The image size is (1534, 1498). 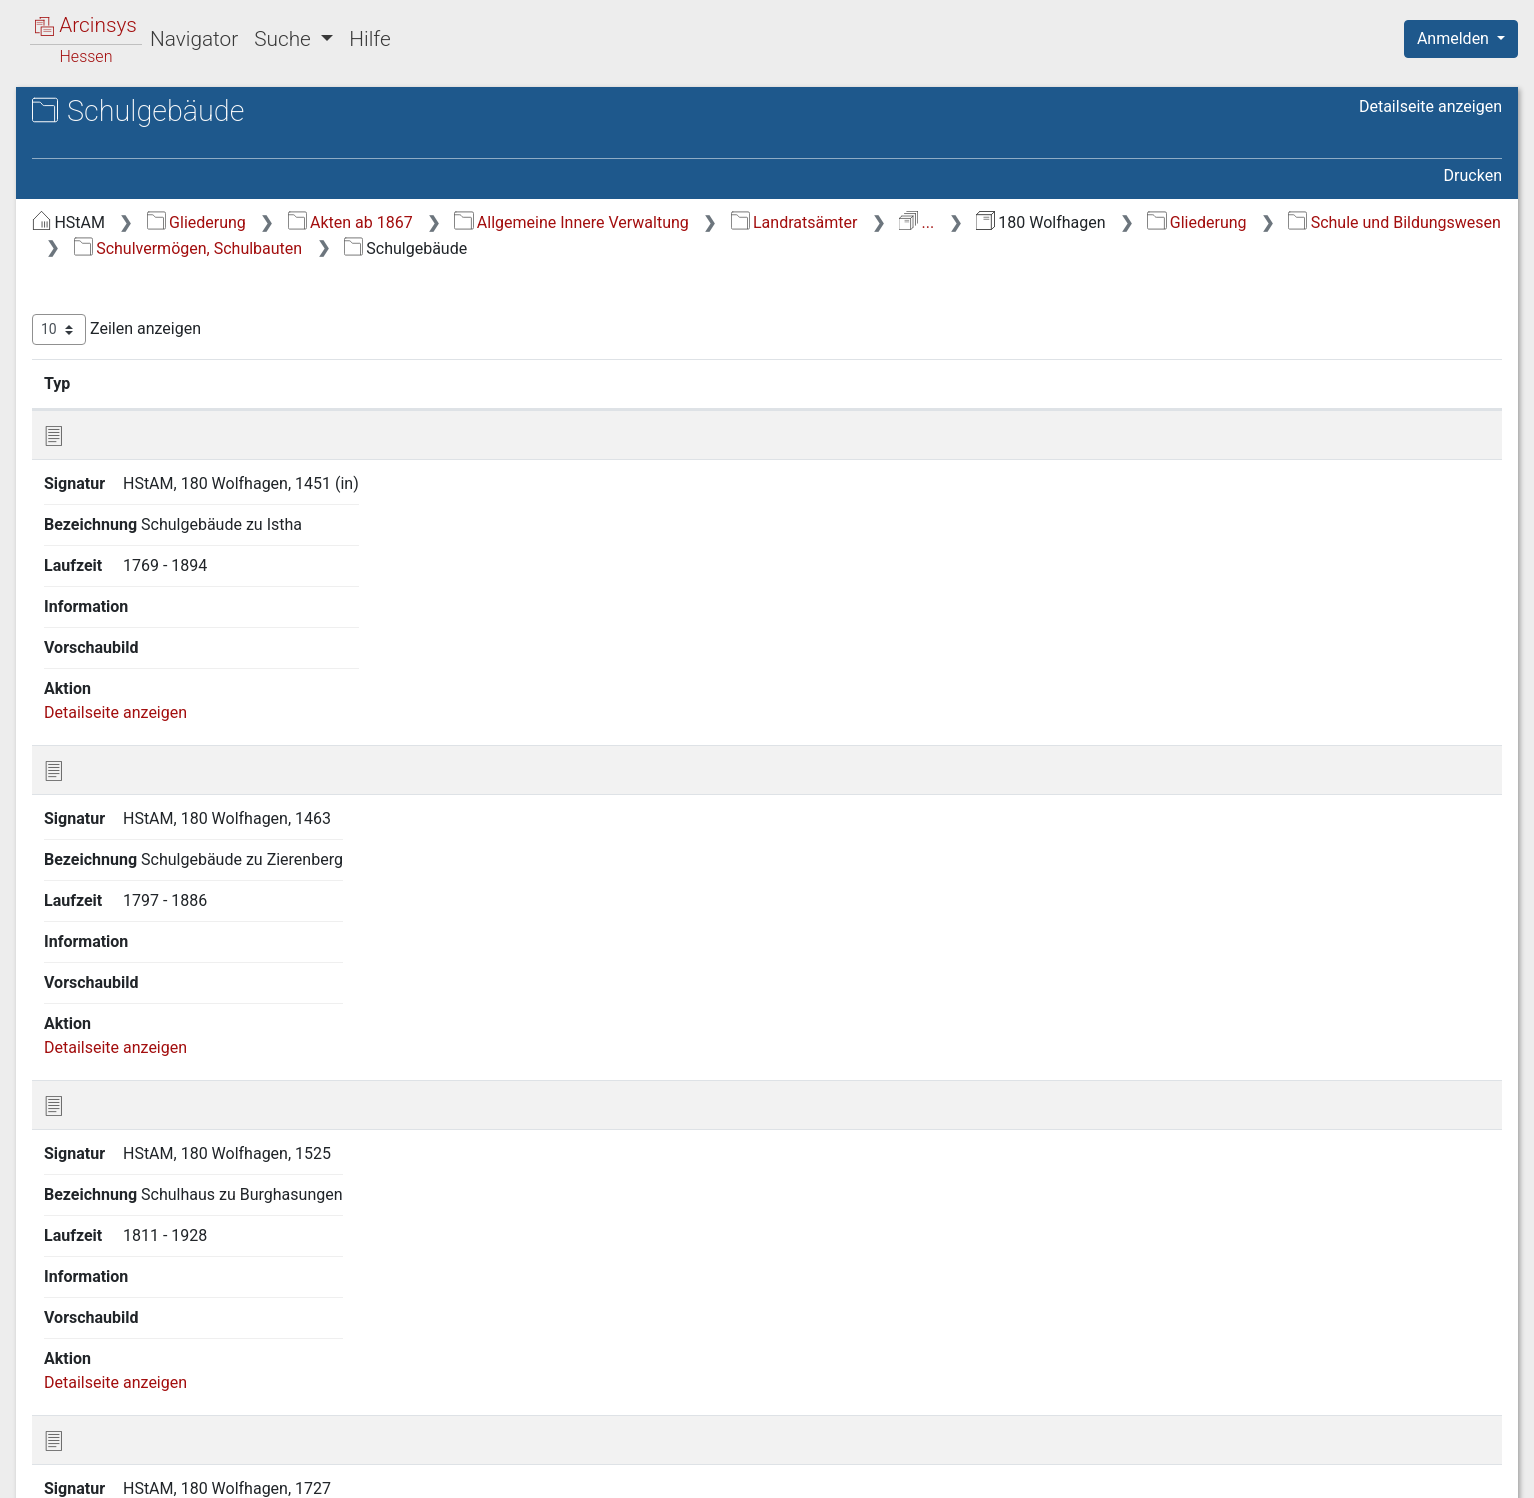 What do you see at coordinates (452, 329) in the screenshot?
I see `Zeilen anzeigen` at bounding box center [452, 329].